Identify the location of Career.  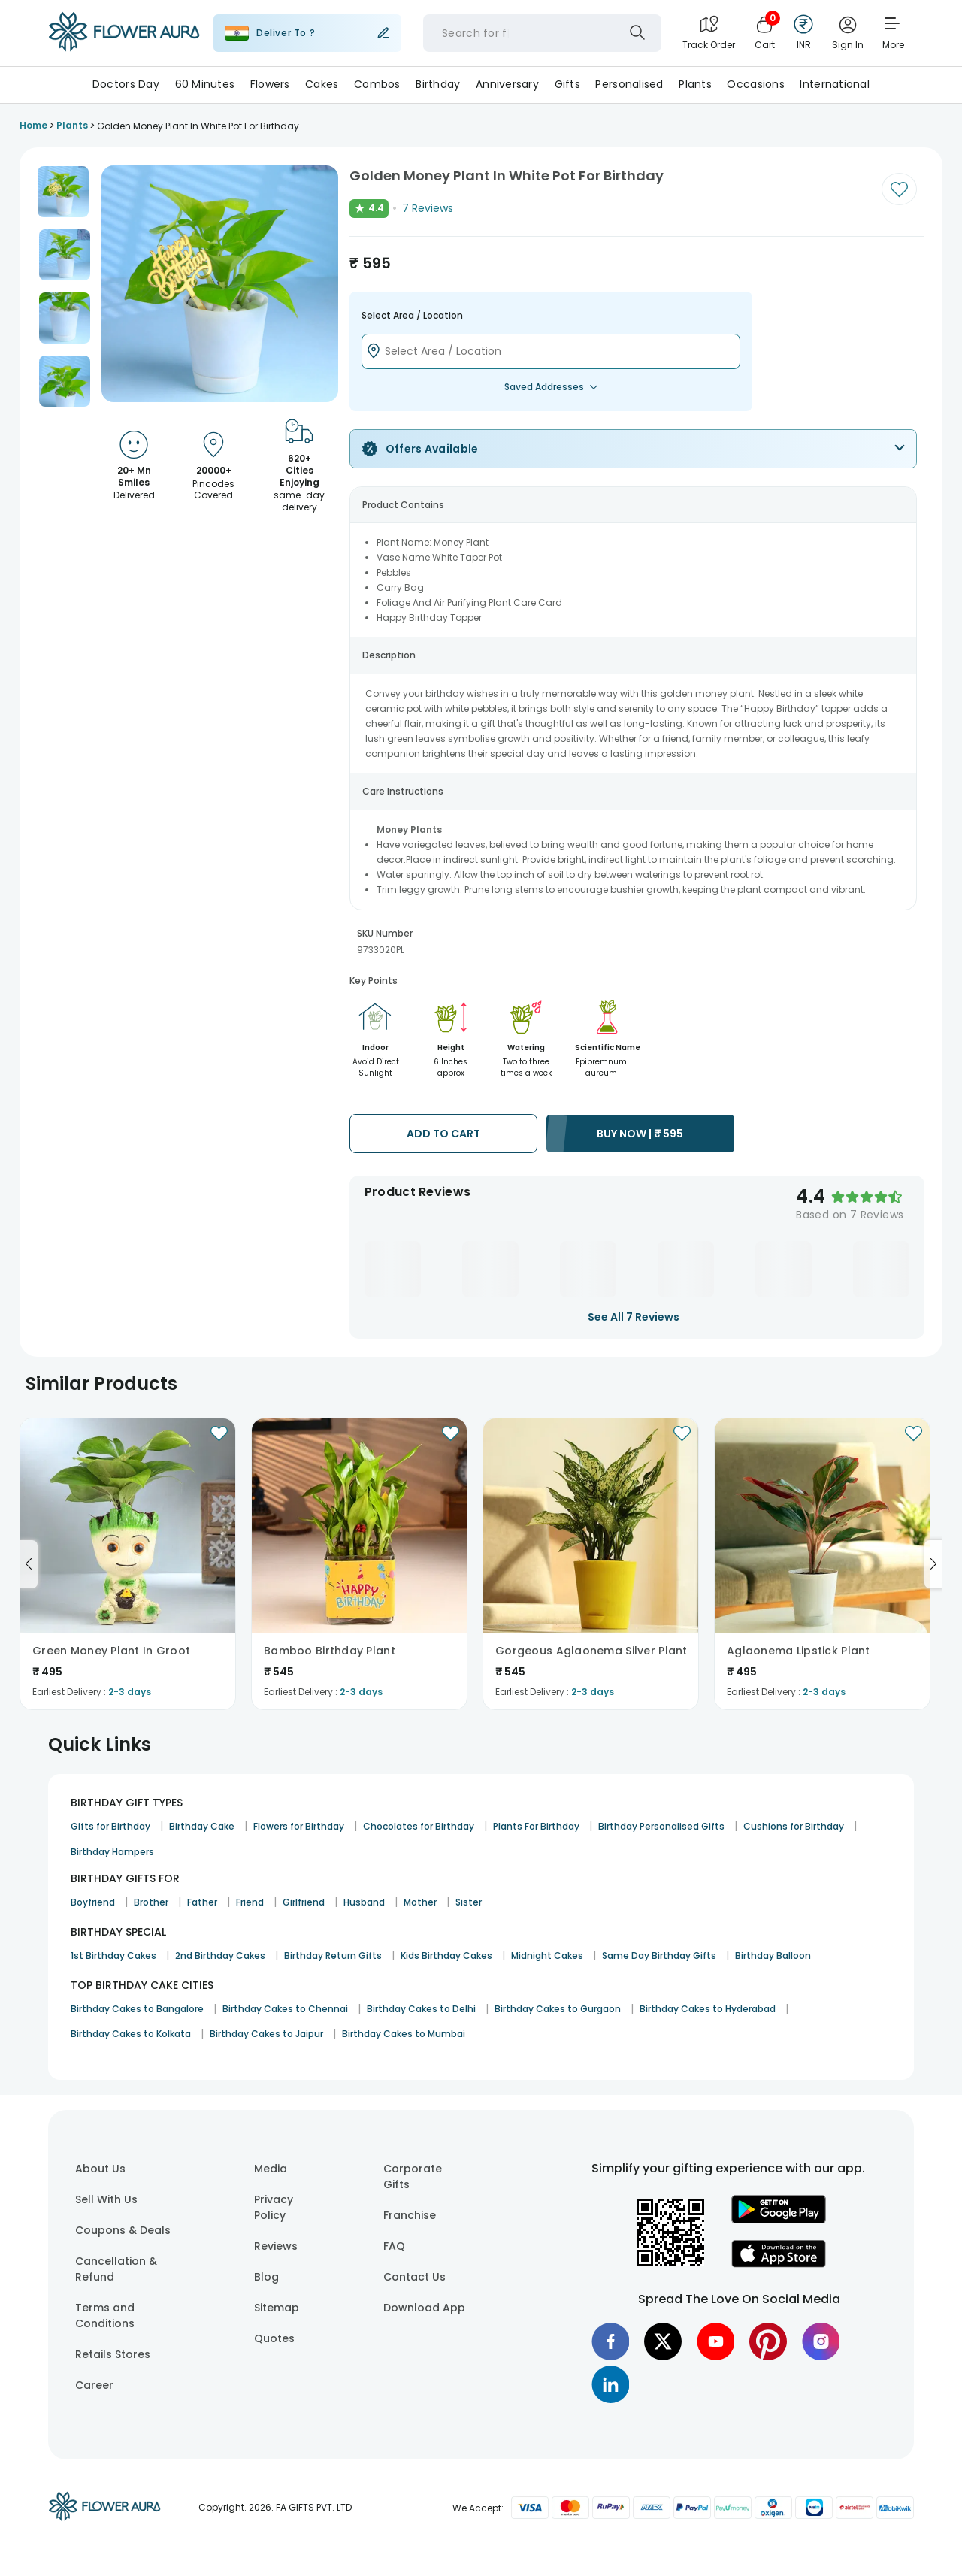
(94, 2385).